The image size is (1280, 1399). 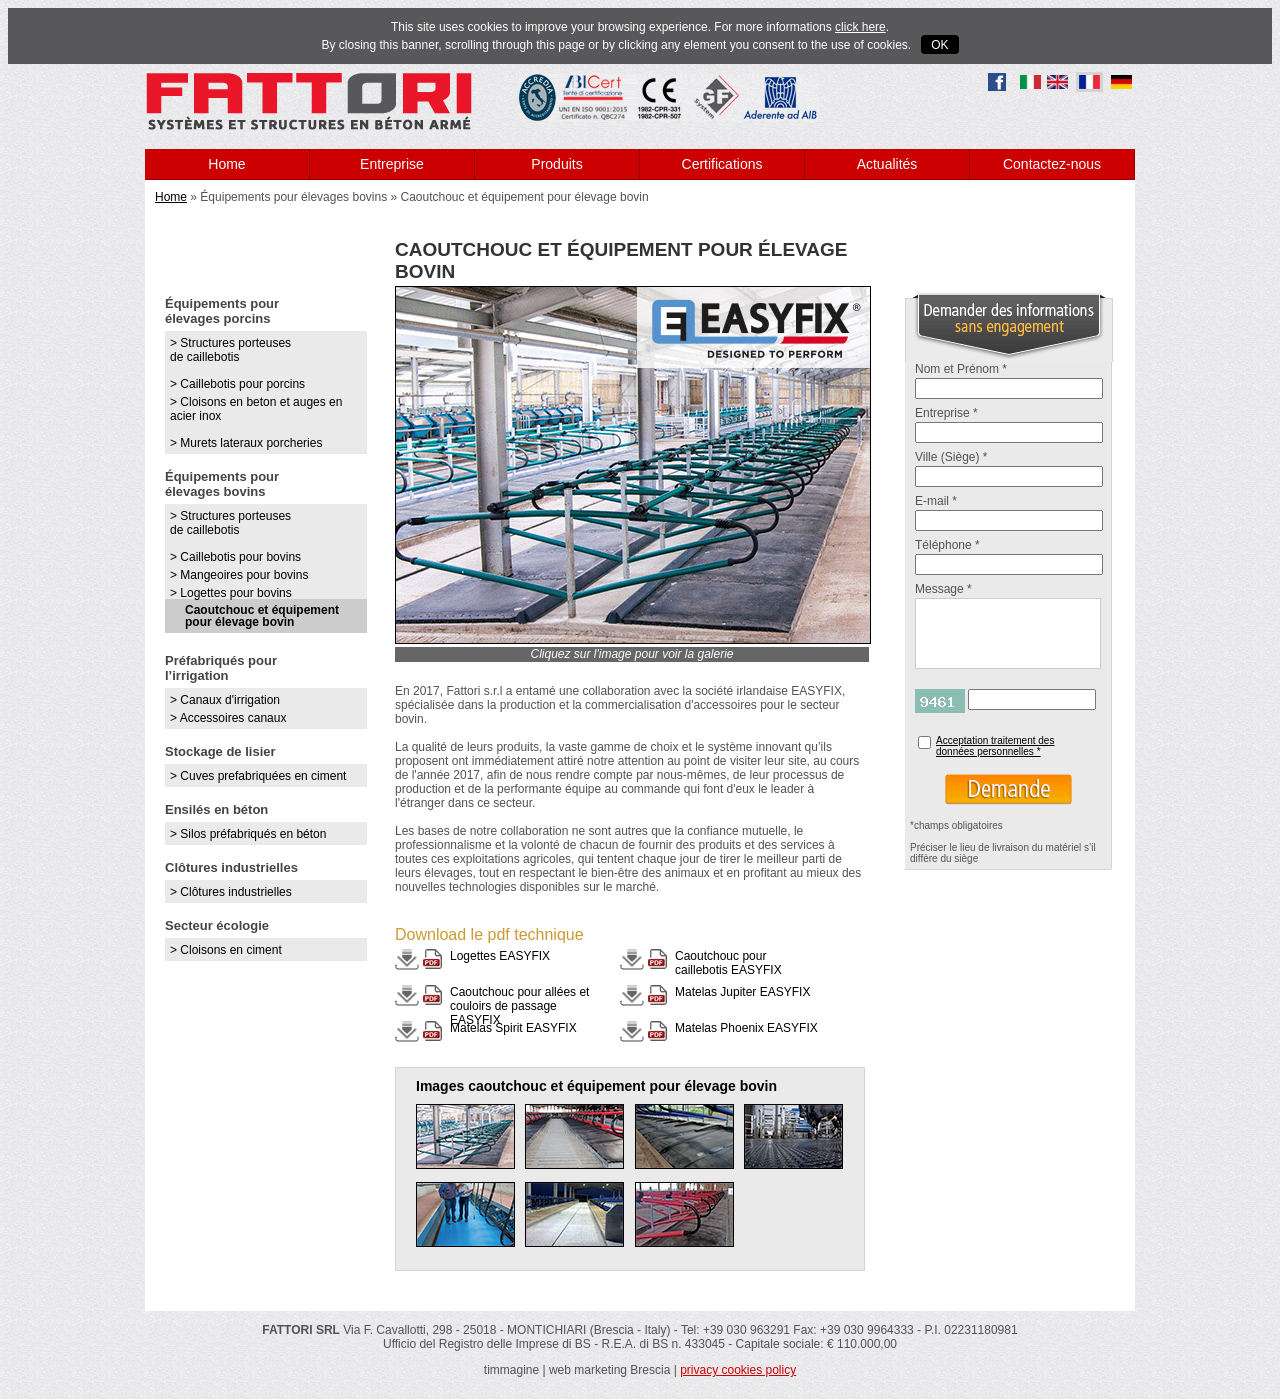 I want to click on > Cloisons en ciment, so click(x=226, y=950).